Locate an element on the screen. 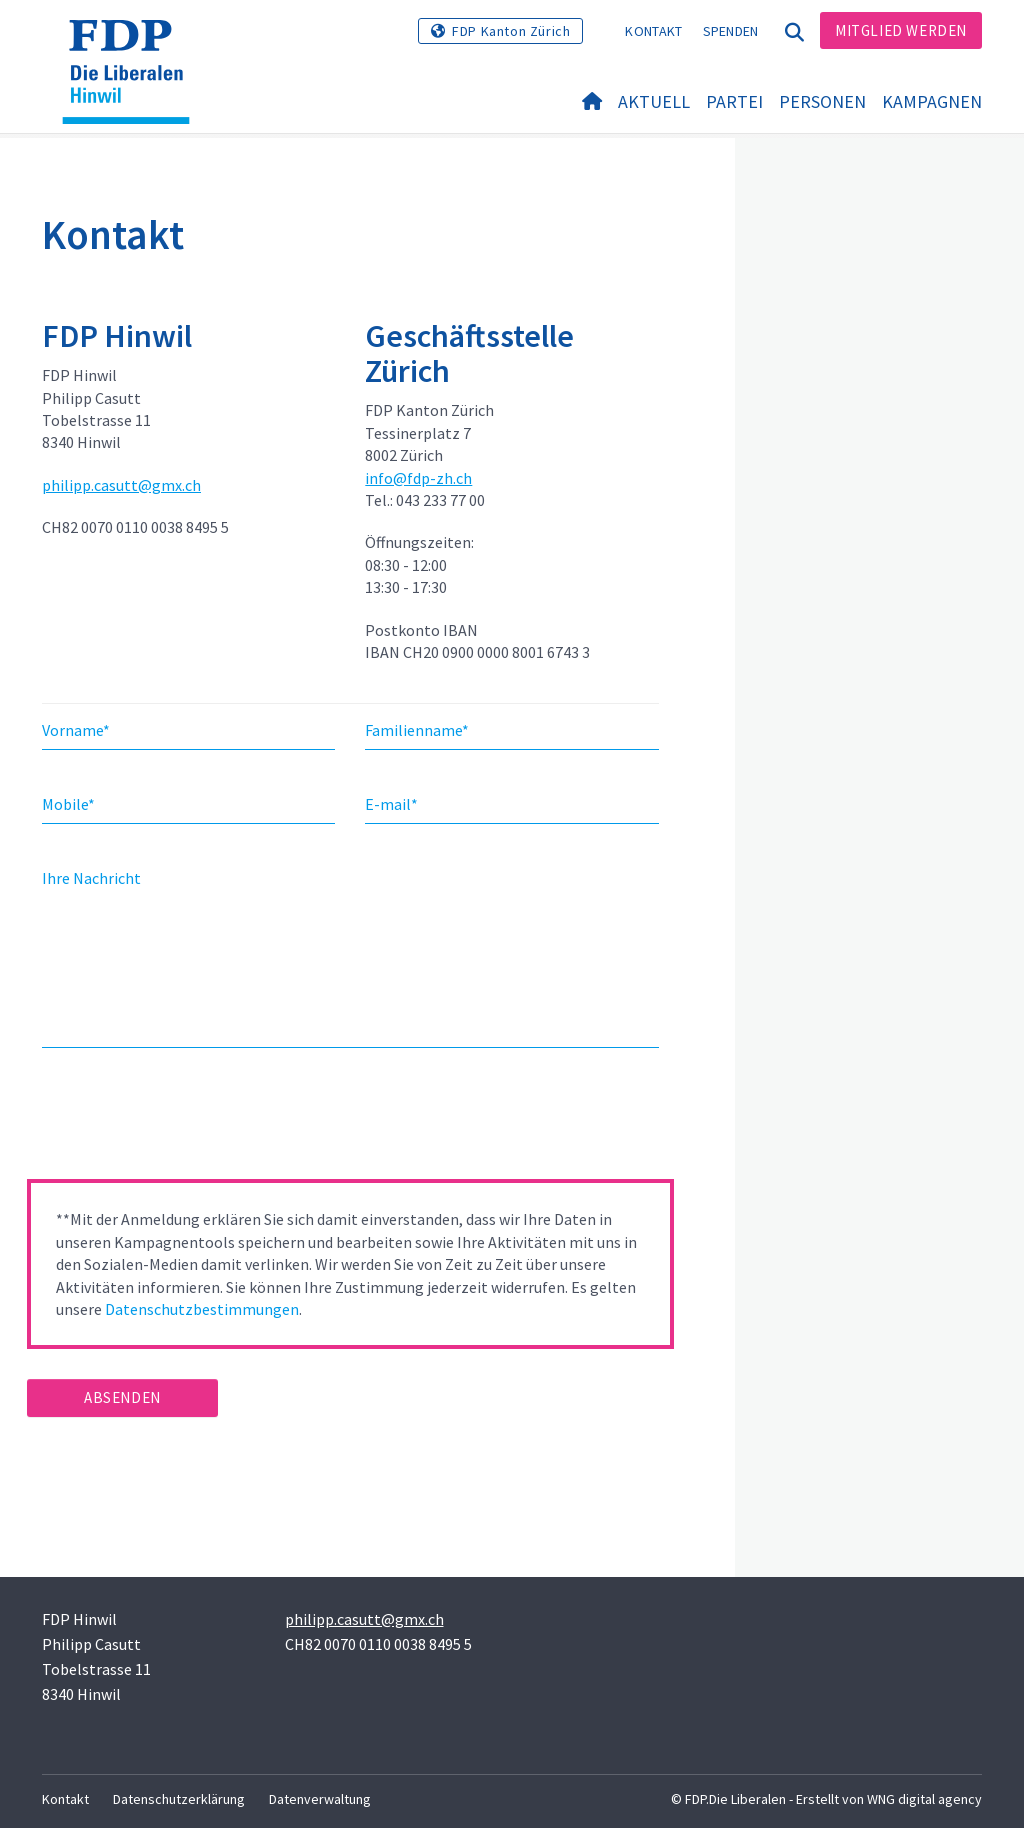 The image size is (1024, 1828). Familienname is located at coordinates (417, 730).